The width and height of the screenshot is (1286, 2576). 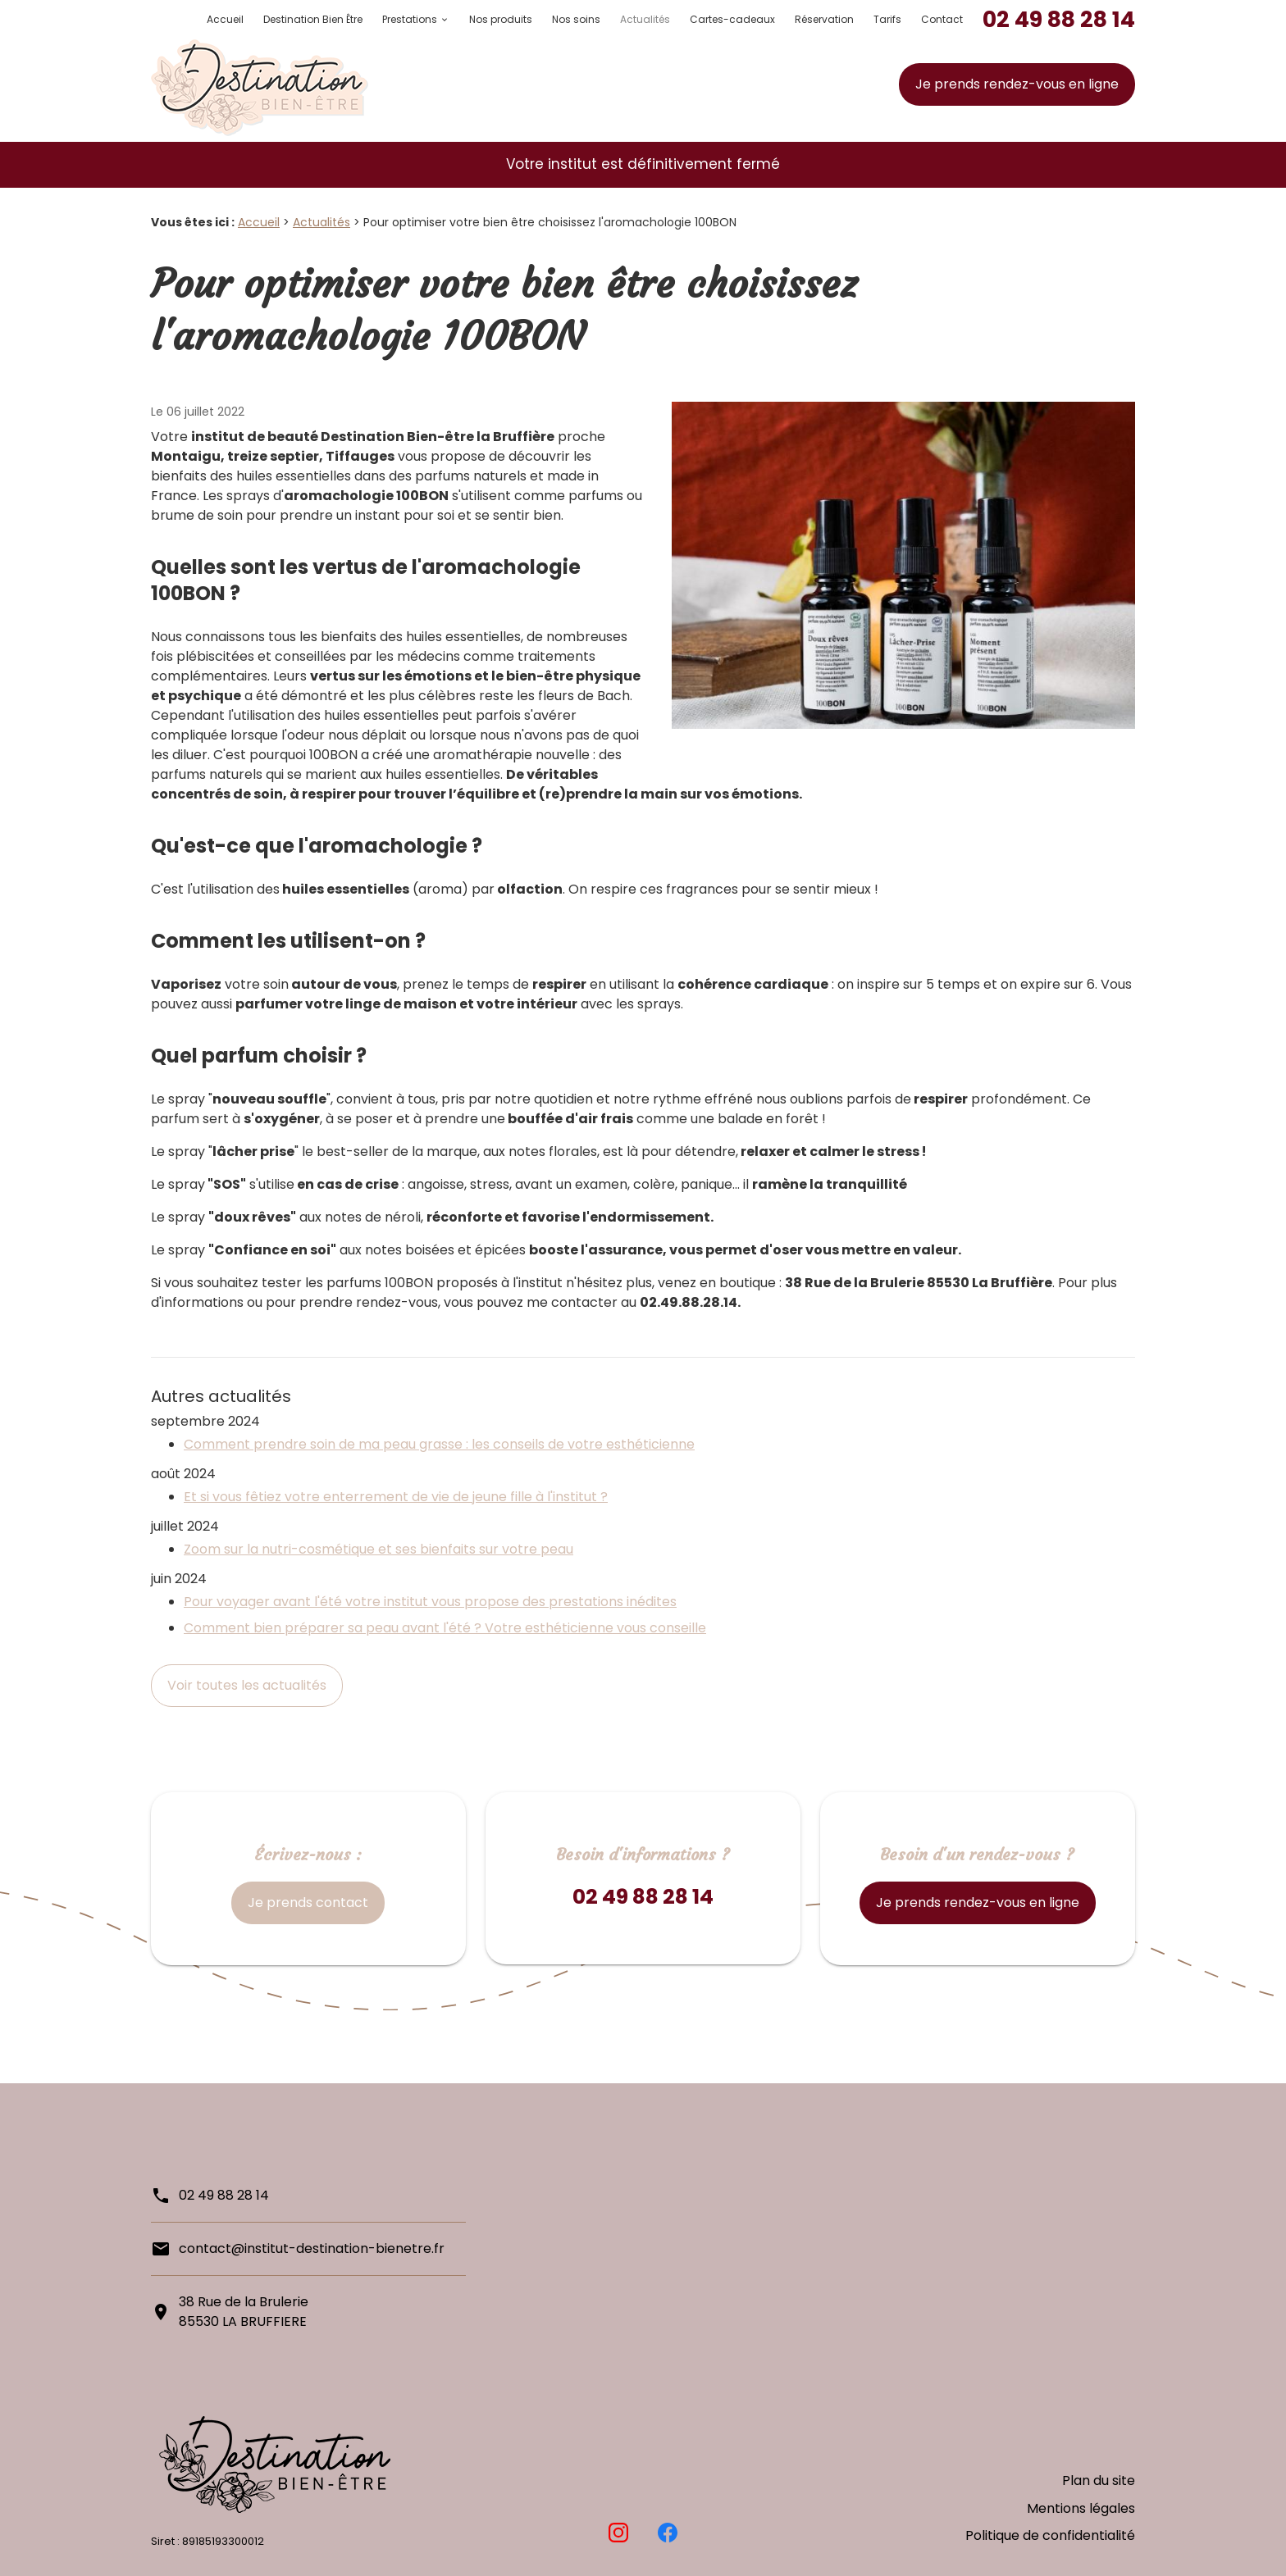 What do you see at coordinates (576, 19) in the screenshot?
I see `Nos soins` at bounding box center [576, 19].